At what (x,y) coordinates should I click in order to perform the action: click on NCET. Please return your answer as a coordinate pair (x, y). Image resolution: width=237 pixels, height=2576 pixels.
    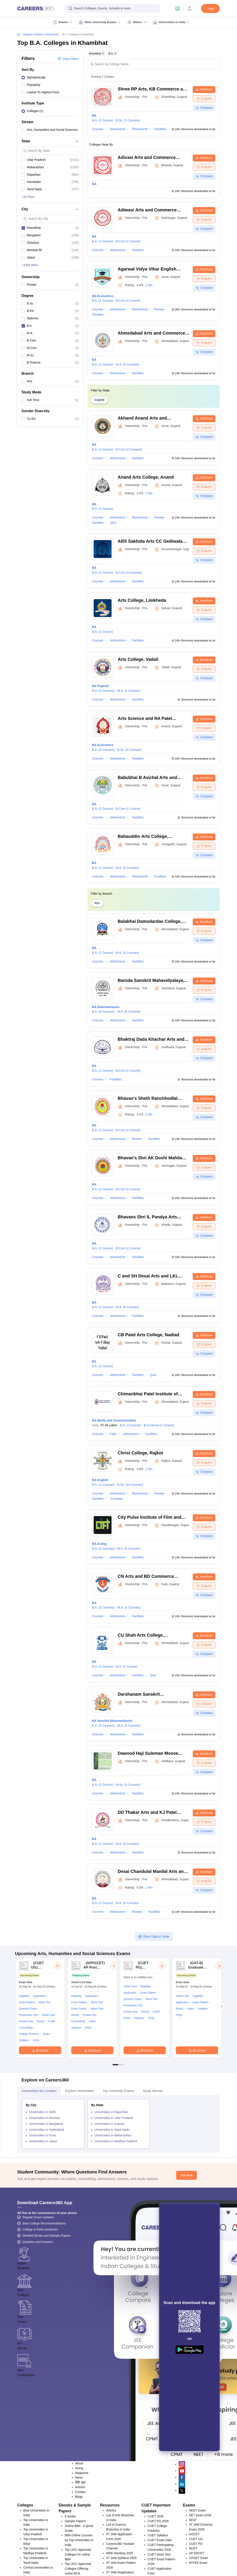
    Looking at the image, I should click on (193, 2548).